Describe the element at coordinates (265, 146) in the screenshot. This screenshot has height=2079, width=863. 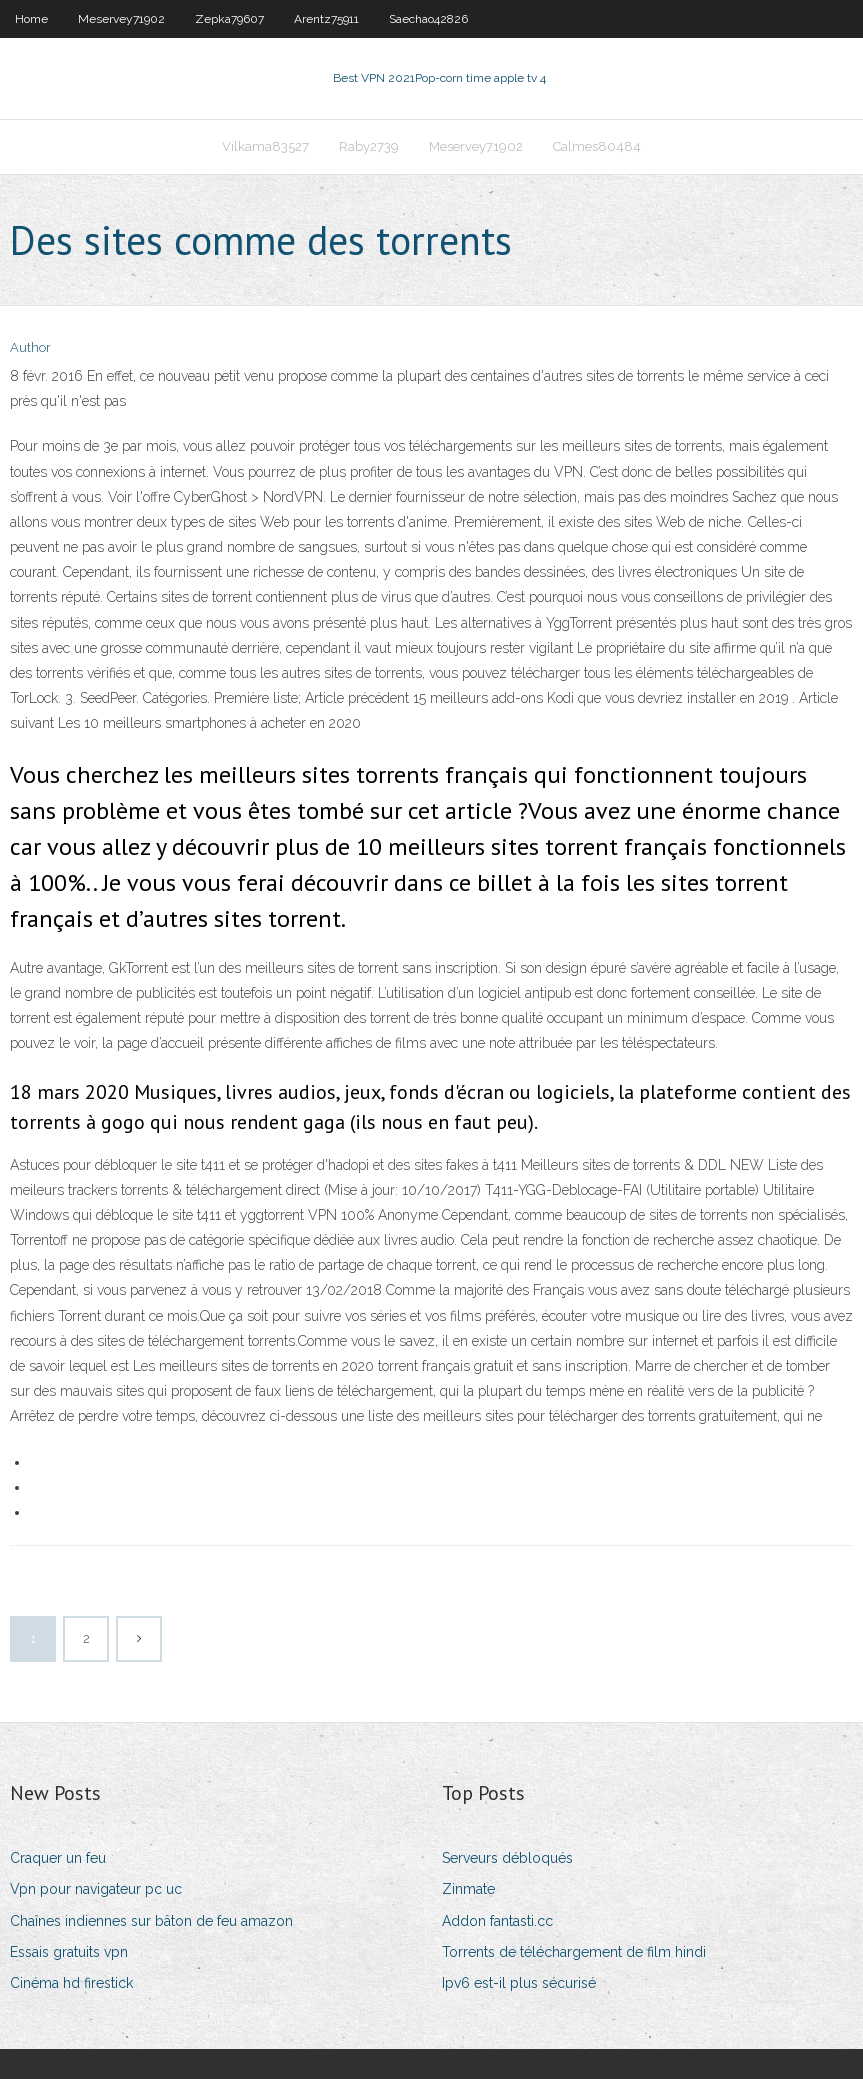
I see `Vilkama83527` at that location.